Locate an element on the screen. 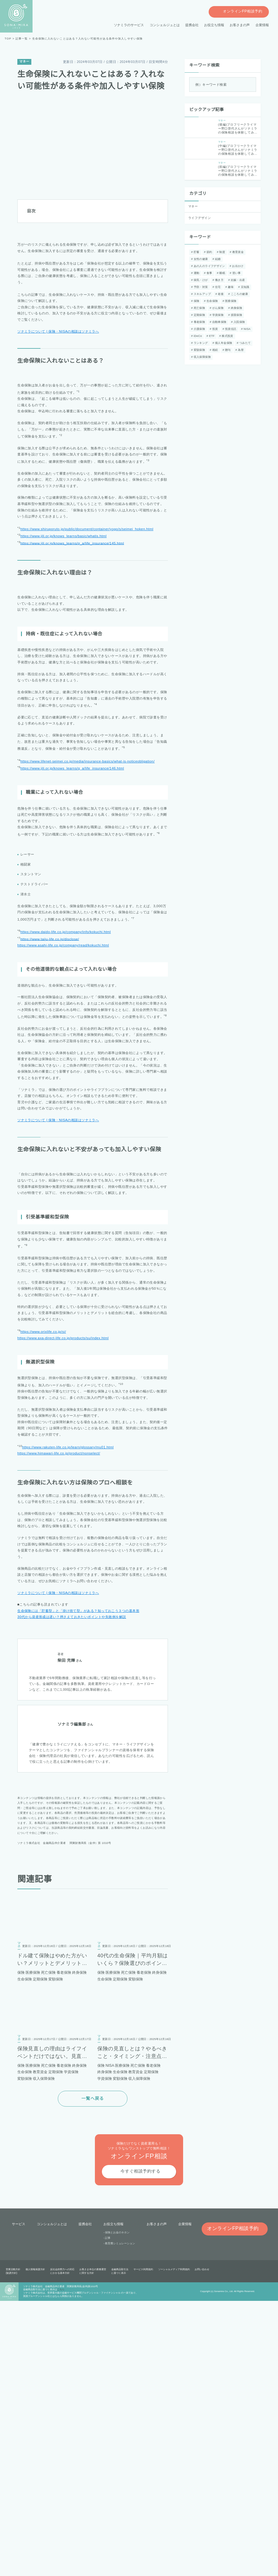 The width and height of the screenshot is (278, 2576). ソナミラのサービス is located at coordinates (129, 24).